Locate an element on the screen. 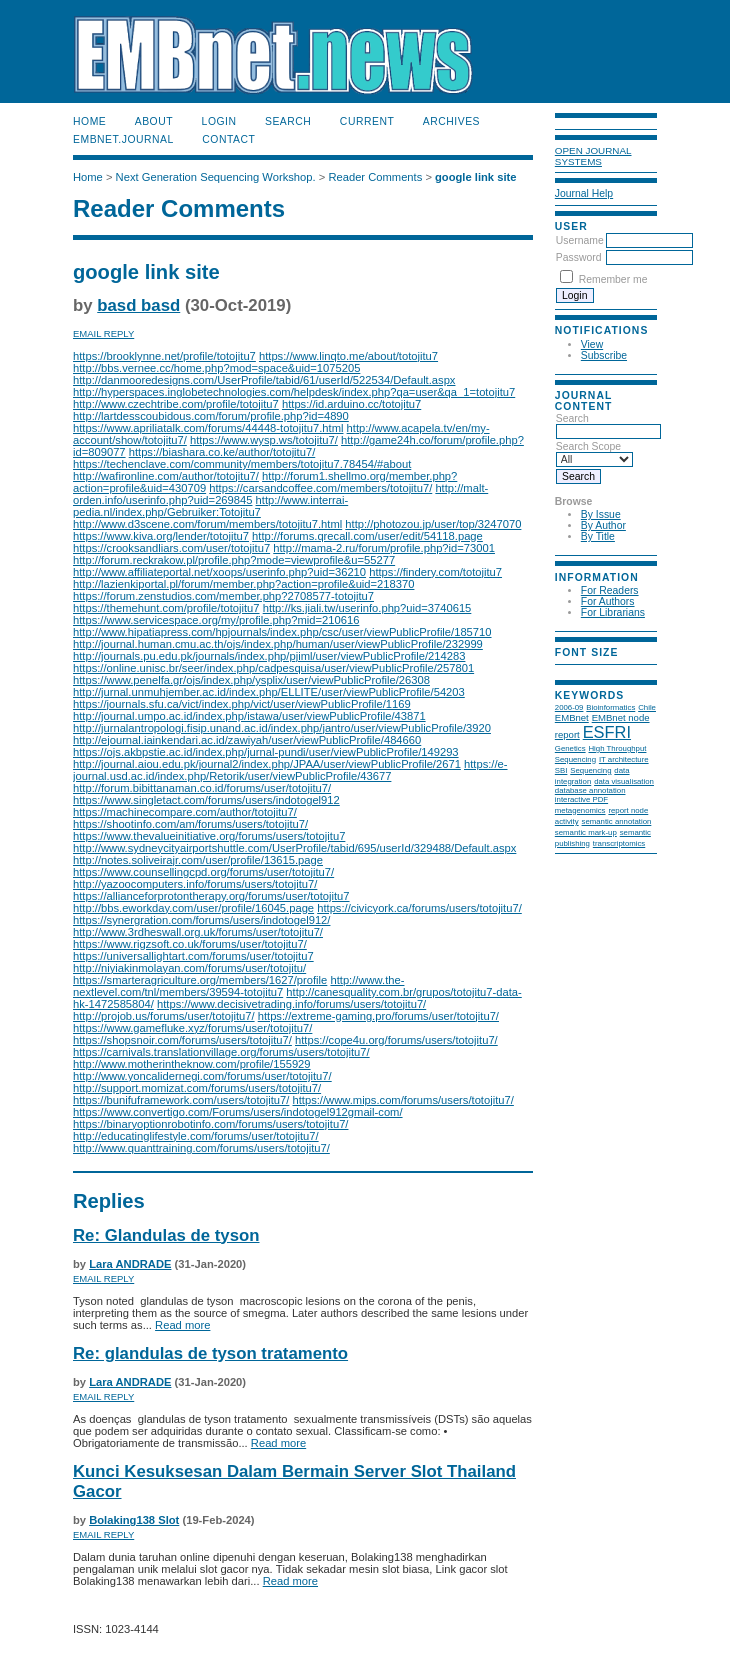 The image size is (730, 1667). http://support.momizat.com/forums/users/totojitu7/ is located at coordinates (197, 1088).